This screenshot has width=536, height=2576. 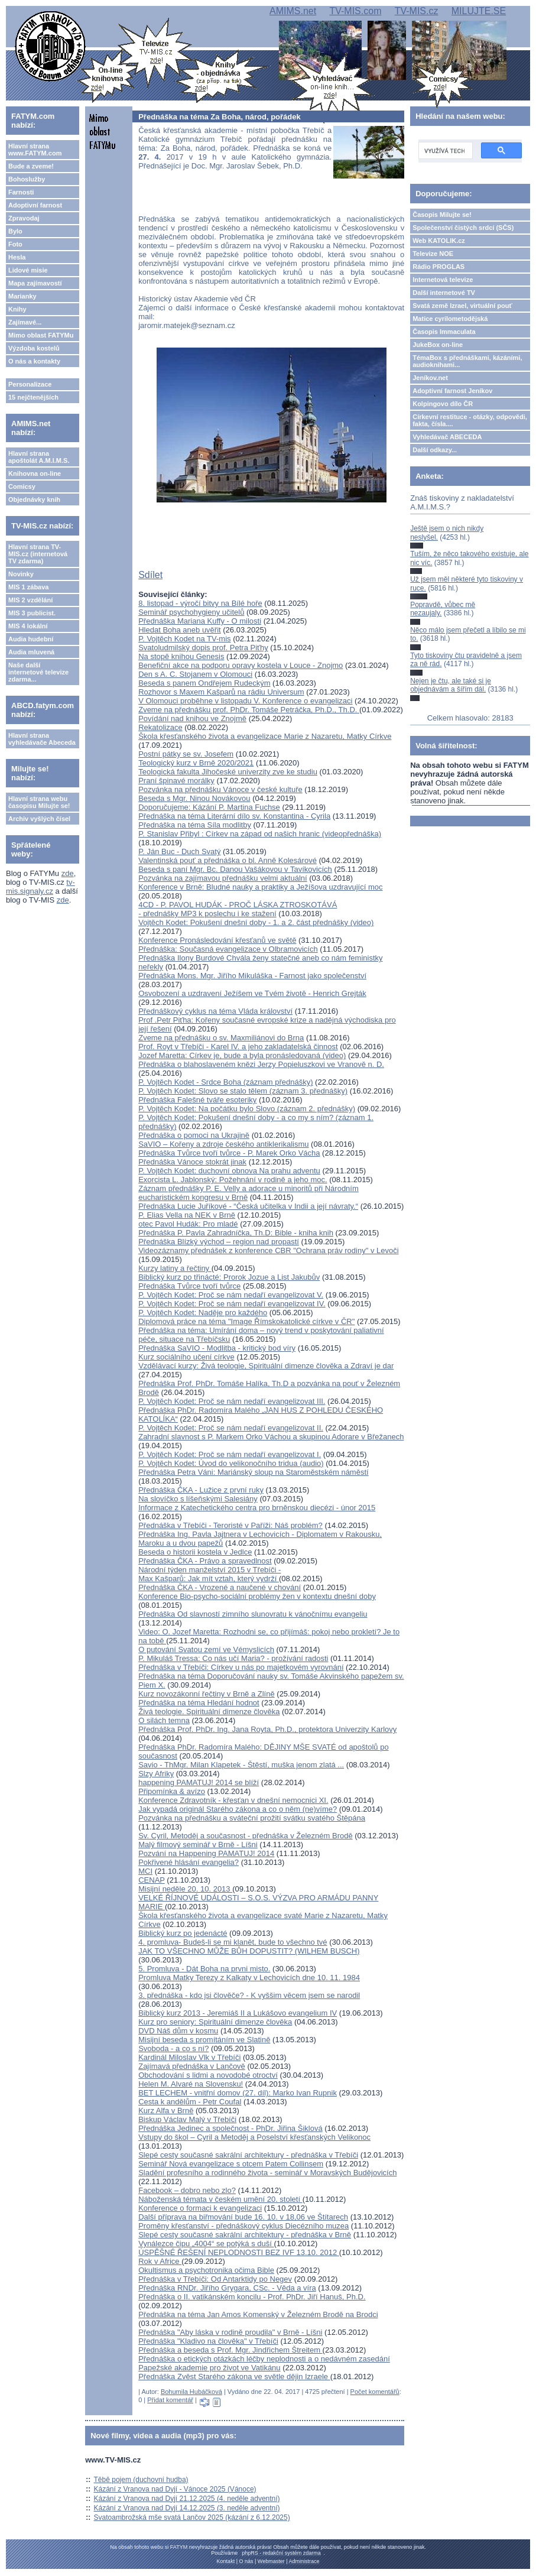 I want to click on Teologická fakulta Jihočeské univerzity zve ke studiu, so click(x=227, y=771).